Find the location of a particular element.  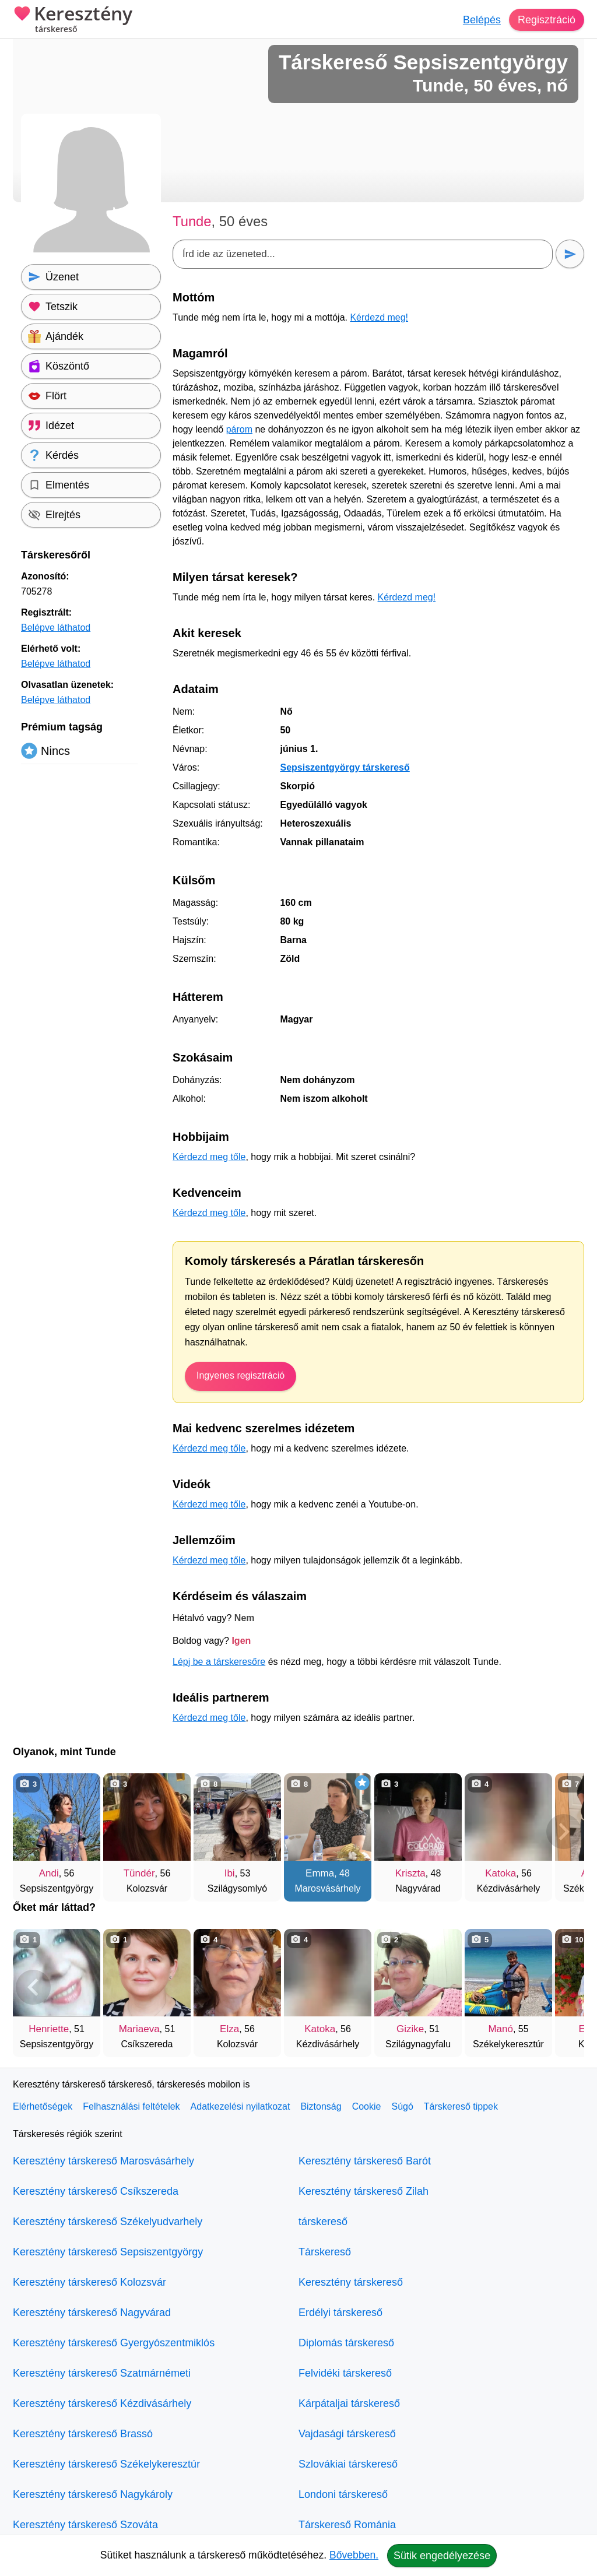

Szlovákiai társkereső is located at coordinates (348, 2464).